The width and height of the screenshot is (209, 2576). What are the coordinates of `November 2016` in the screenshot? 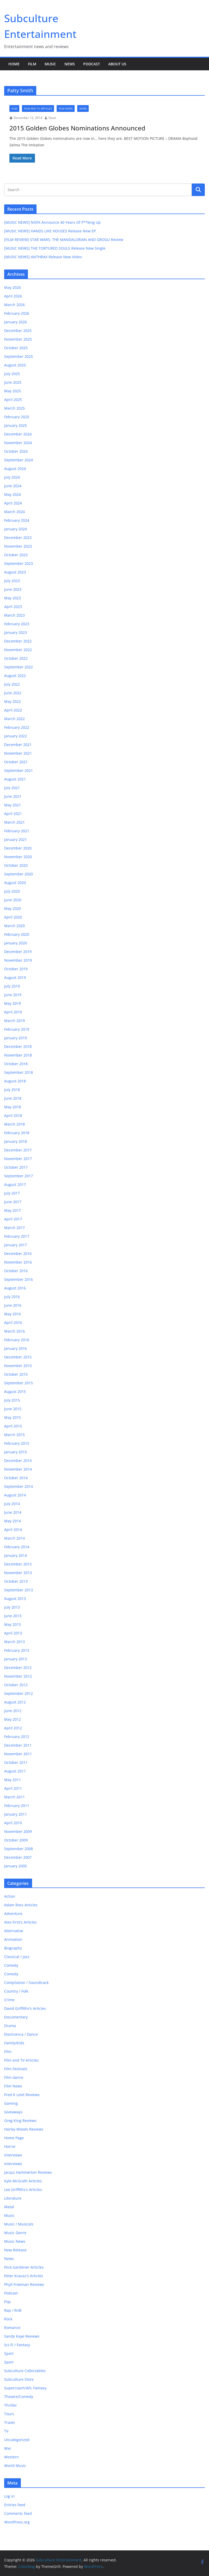 It's located at (18, 1262).